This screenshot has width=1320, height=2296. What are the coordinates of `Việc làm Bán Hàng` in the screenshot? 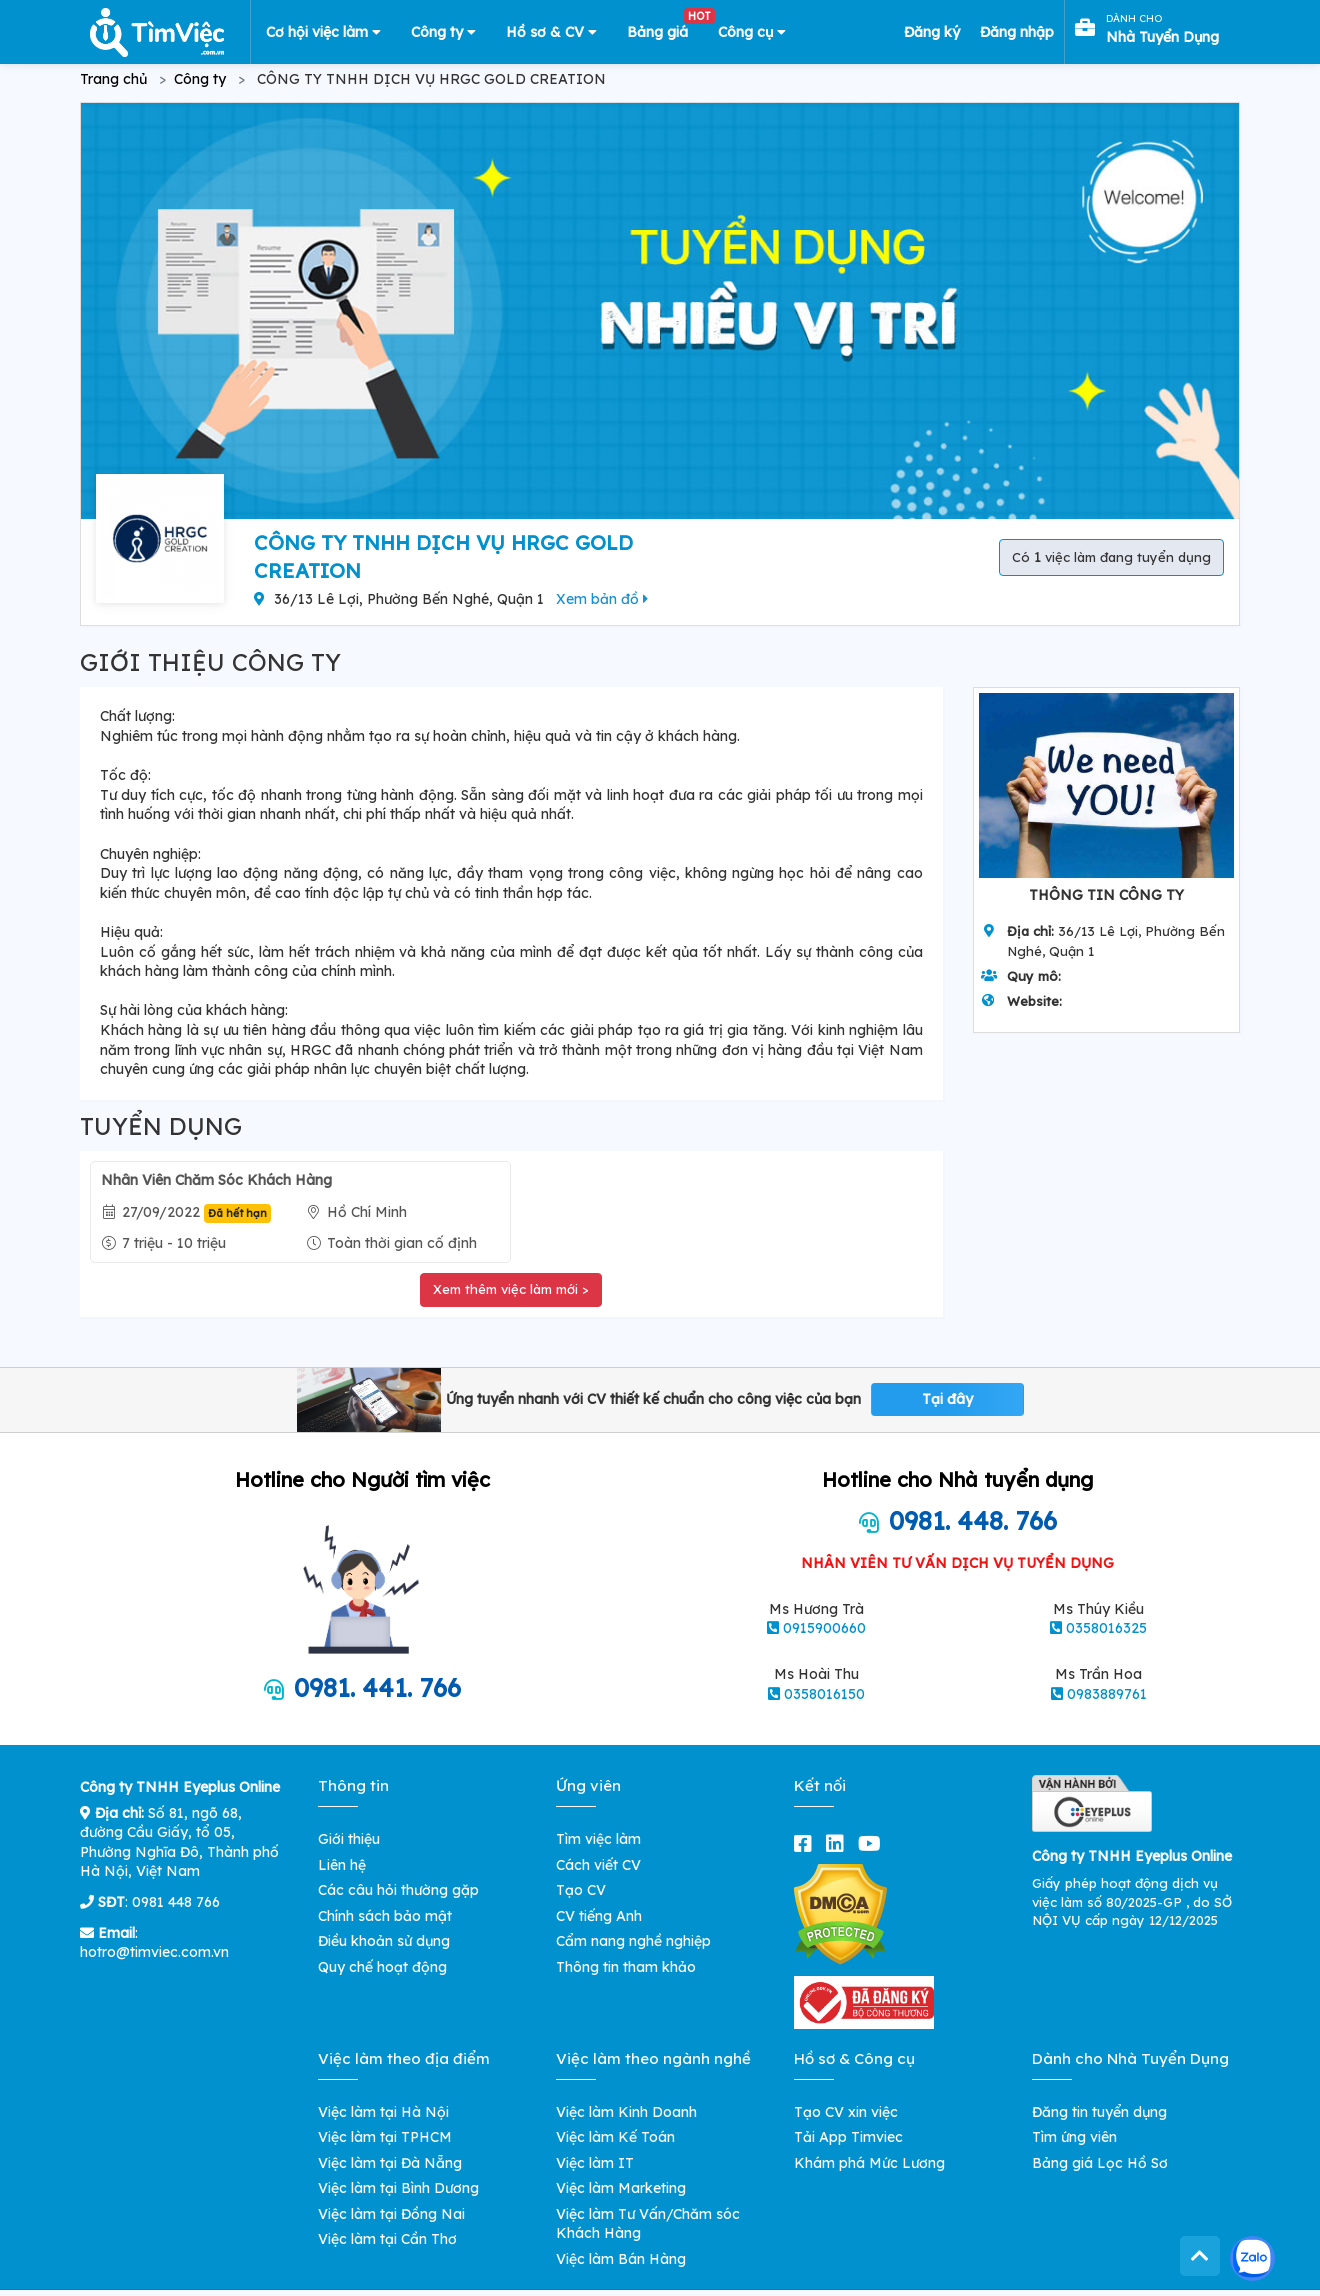 It's located at (621, 2259).